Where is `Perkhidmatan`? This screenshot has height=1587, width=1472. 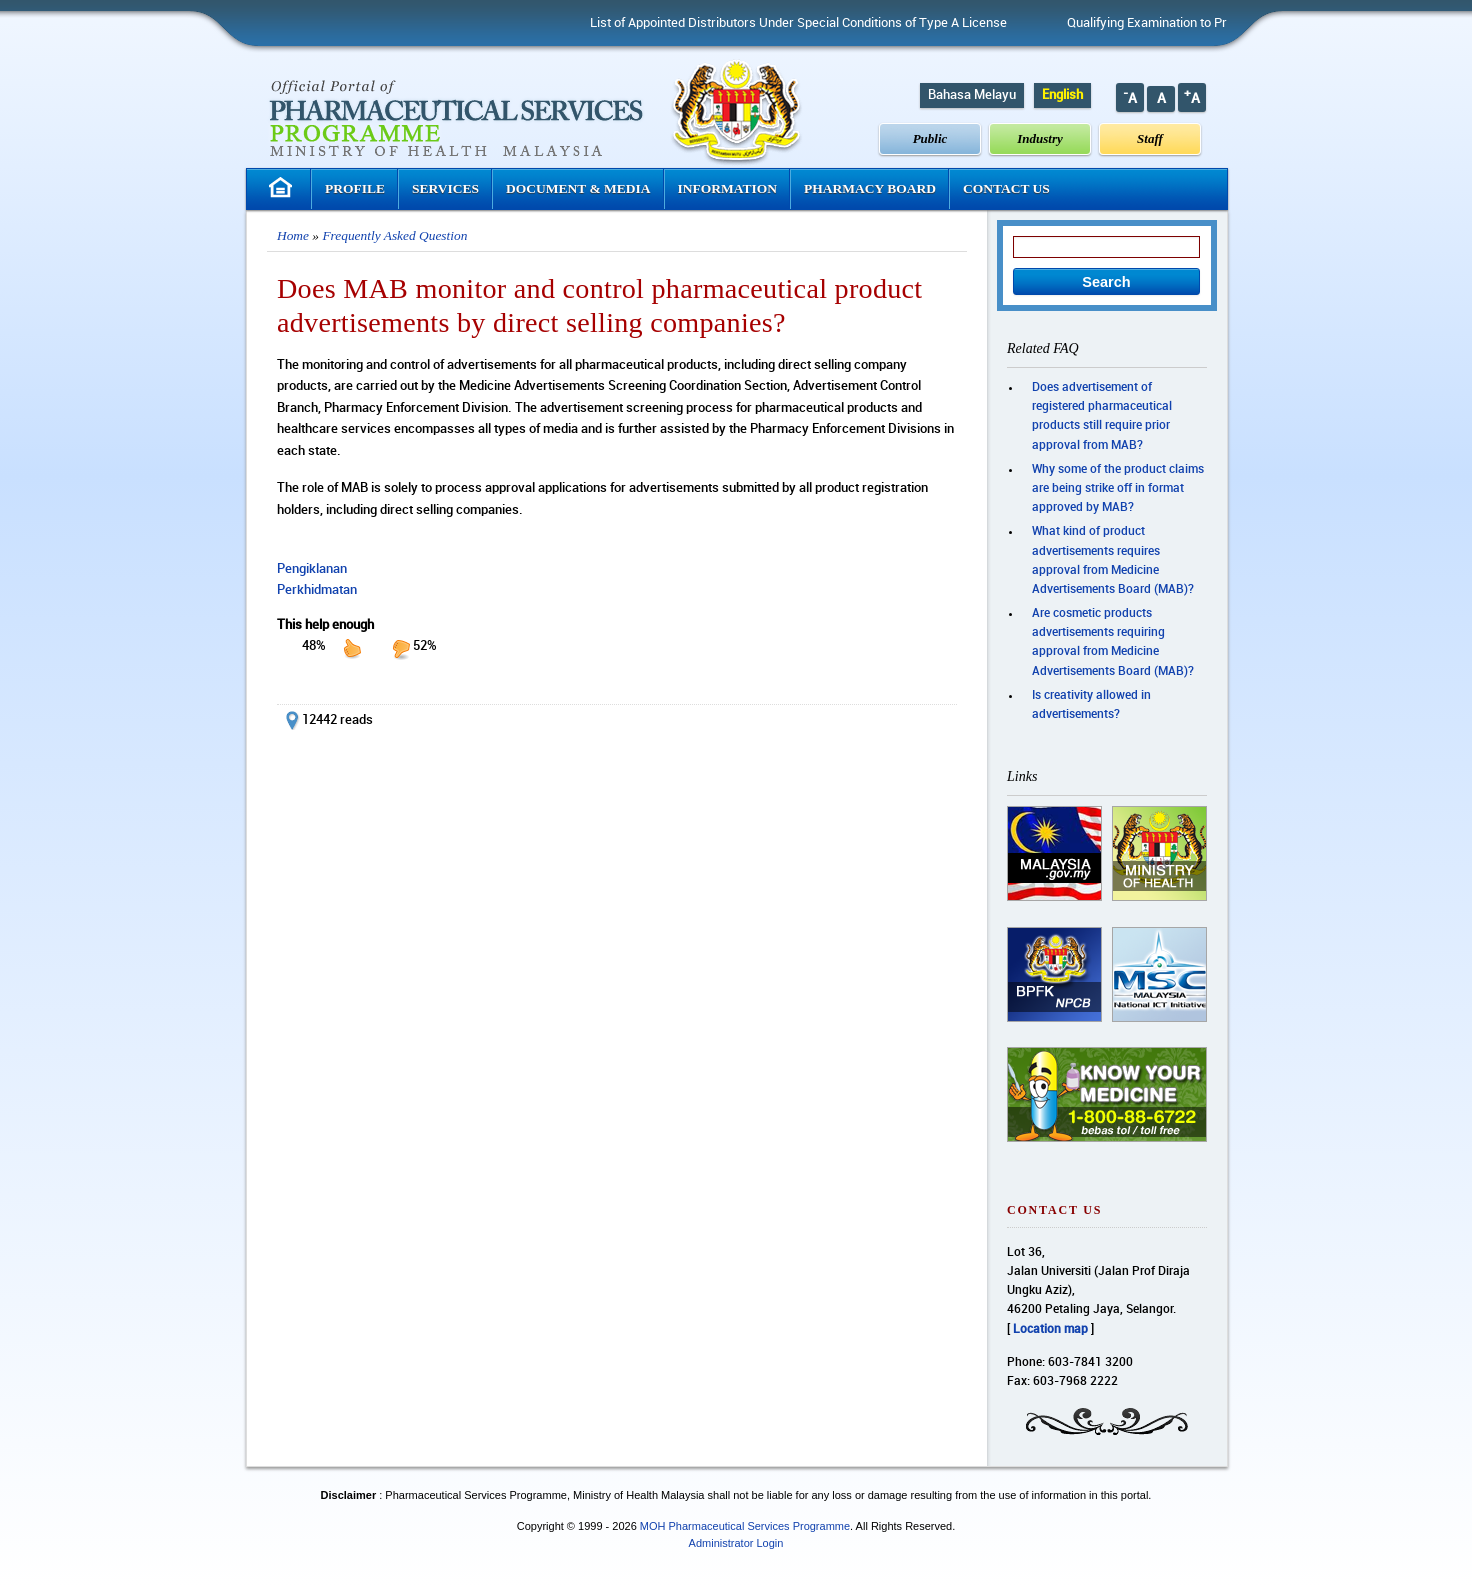
Perkhidmatan is located at coordinates (317, 590).